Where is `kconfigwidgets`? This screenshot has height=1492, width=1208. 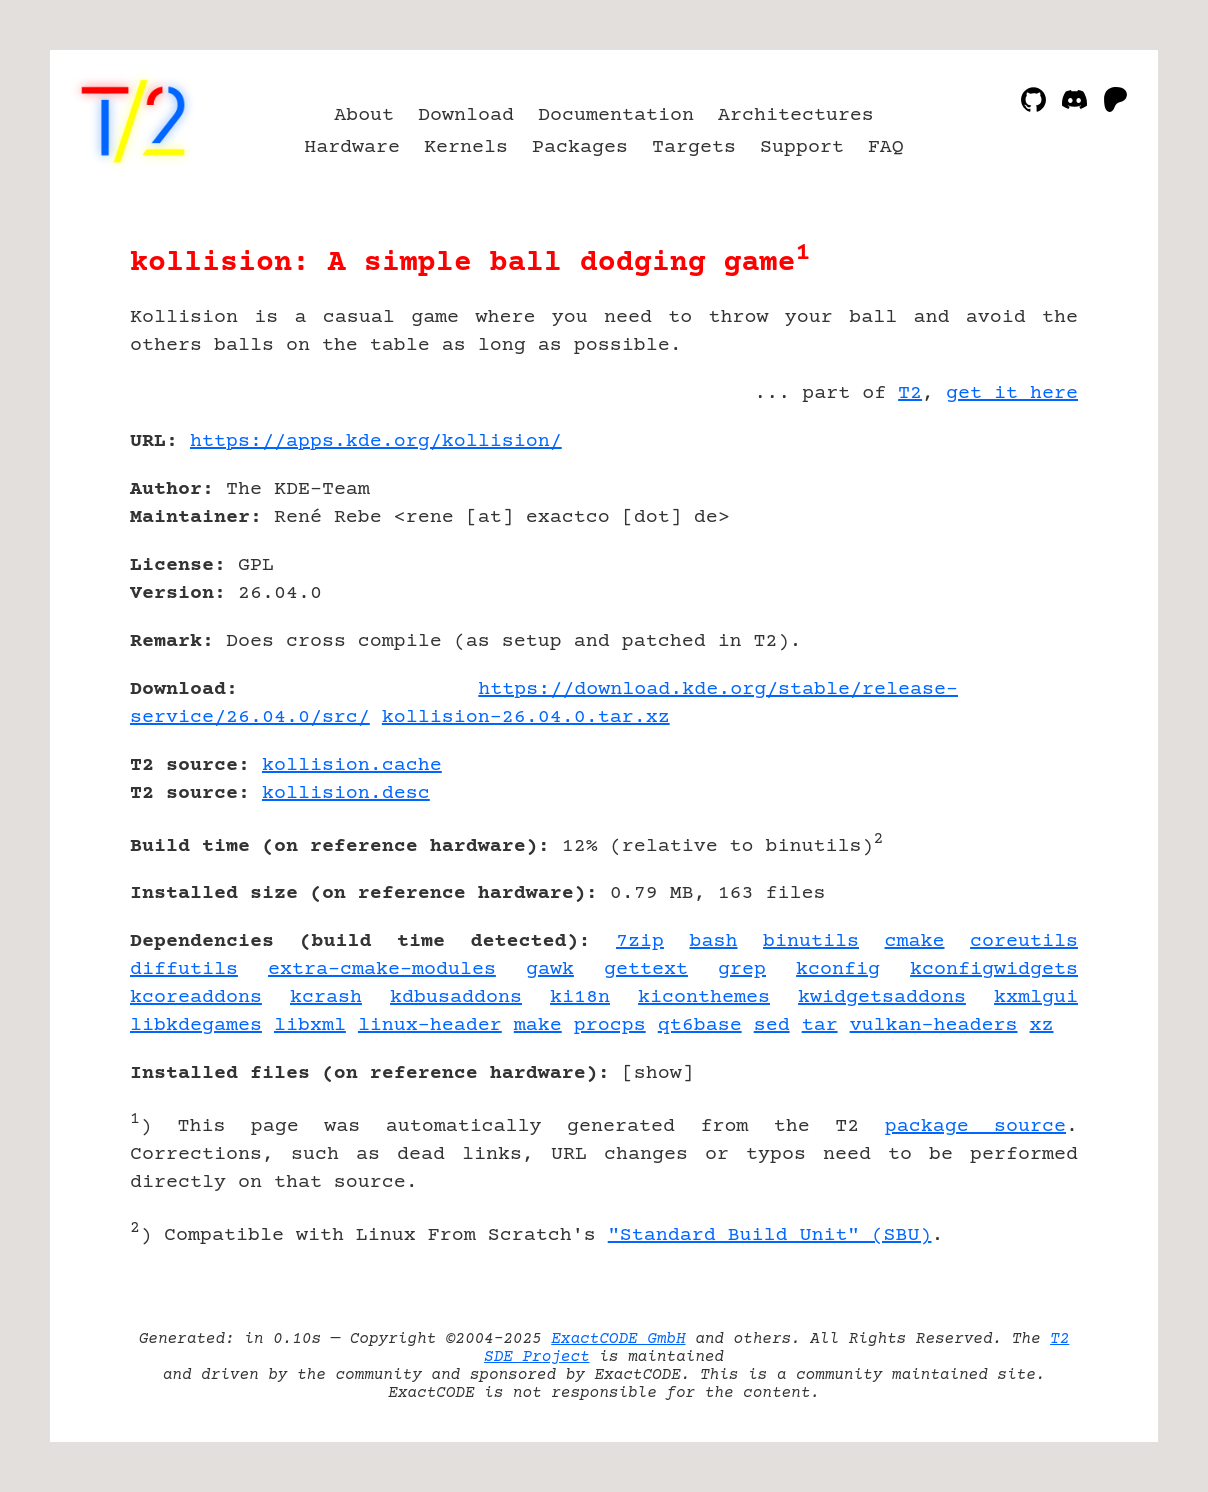
kconfigwidgets is located at coordinates (994, 969).